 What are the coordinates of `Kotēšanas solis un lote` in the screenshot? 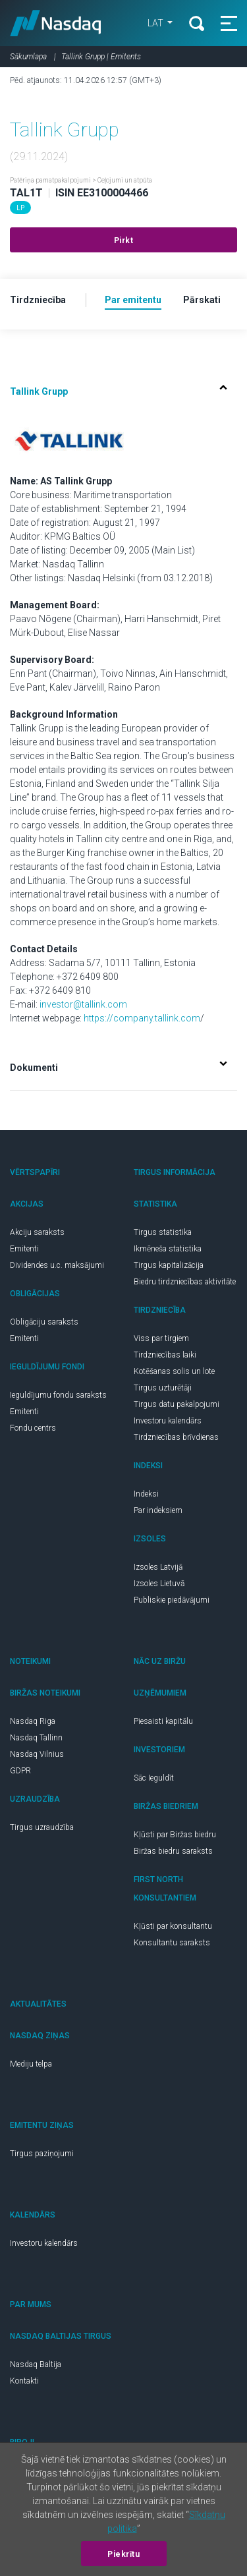 It's located at (174, 1371).